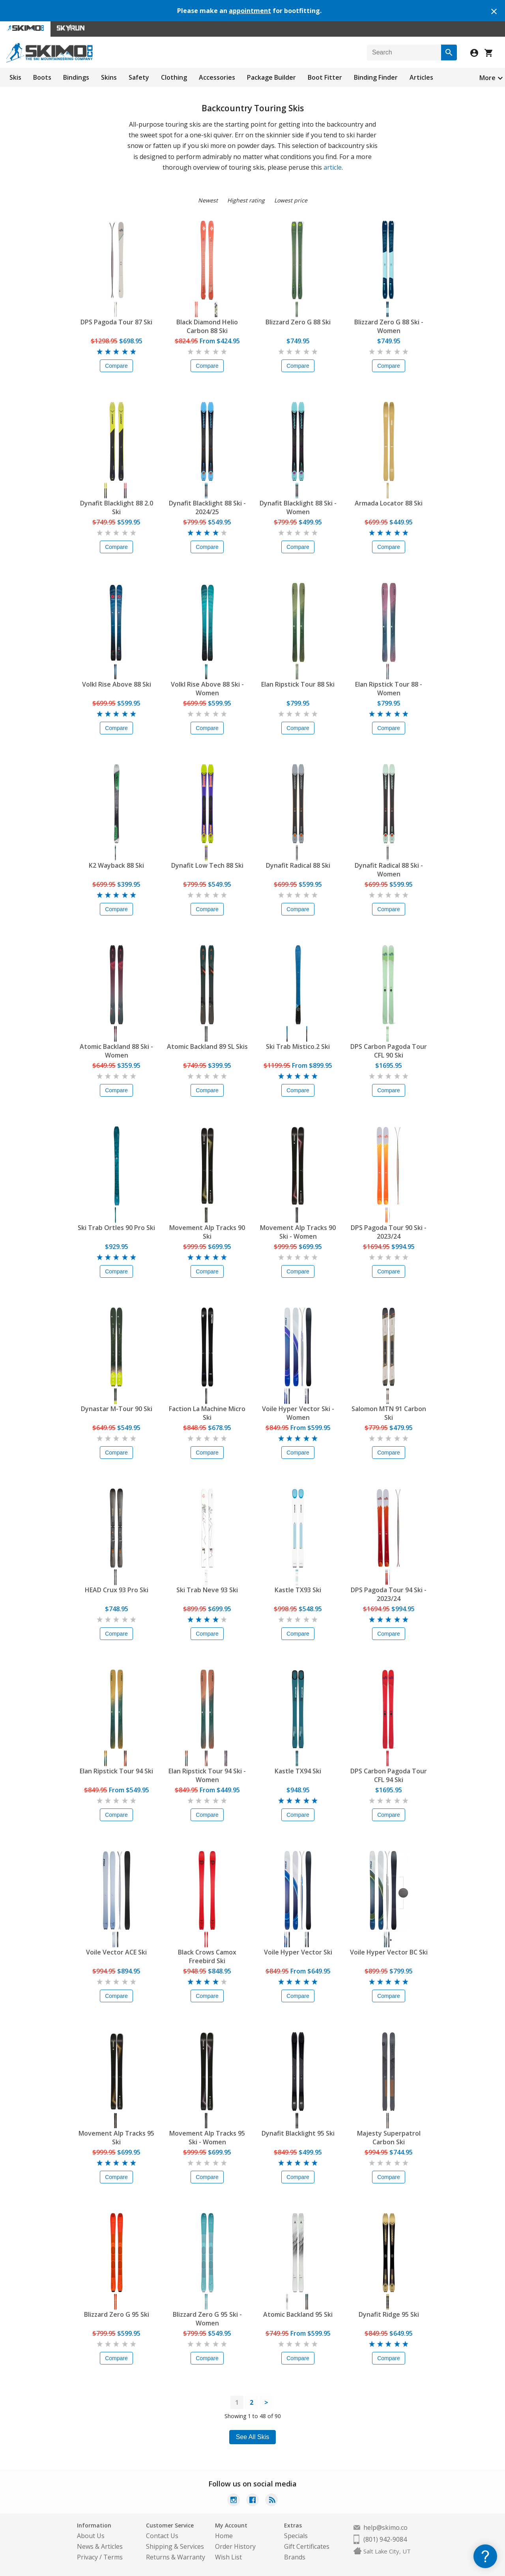 The image size is (505, 2576). Describe the element at coordinates (207, 507) in the screenshot. I see `Dynafit Blacklight 88 Ski - 2024/25` at that location.